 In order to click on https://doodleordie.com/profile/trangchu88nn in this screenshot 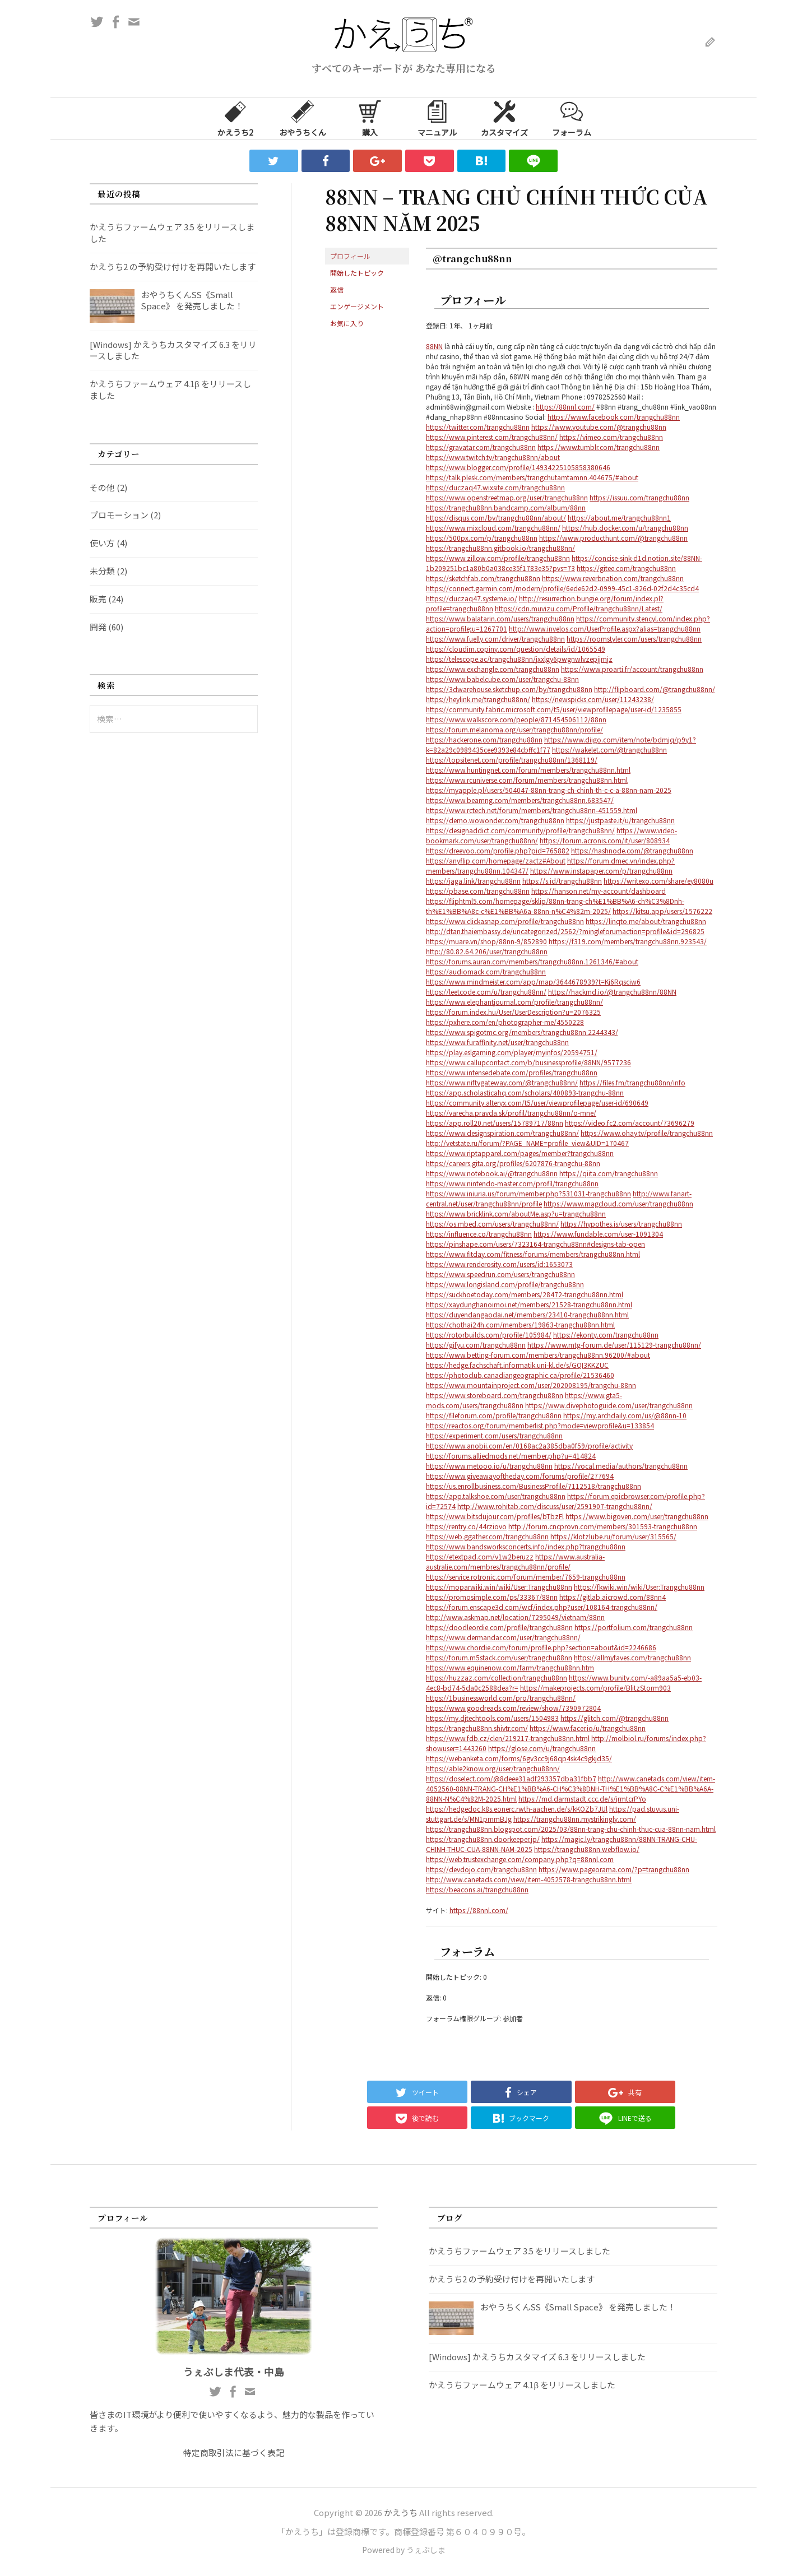, I will do `click(499, 1627)`.